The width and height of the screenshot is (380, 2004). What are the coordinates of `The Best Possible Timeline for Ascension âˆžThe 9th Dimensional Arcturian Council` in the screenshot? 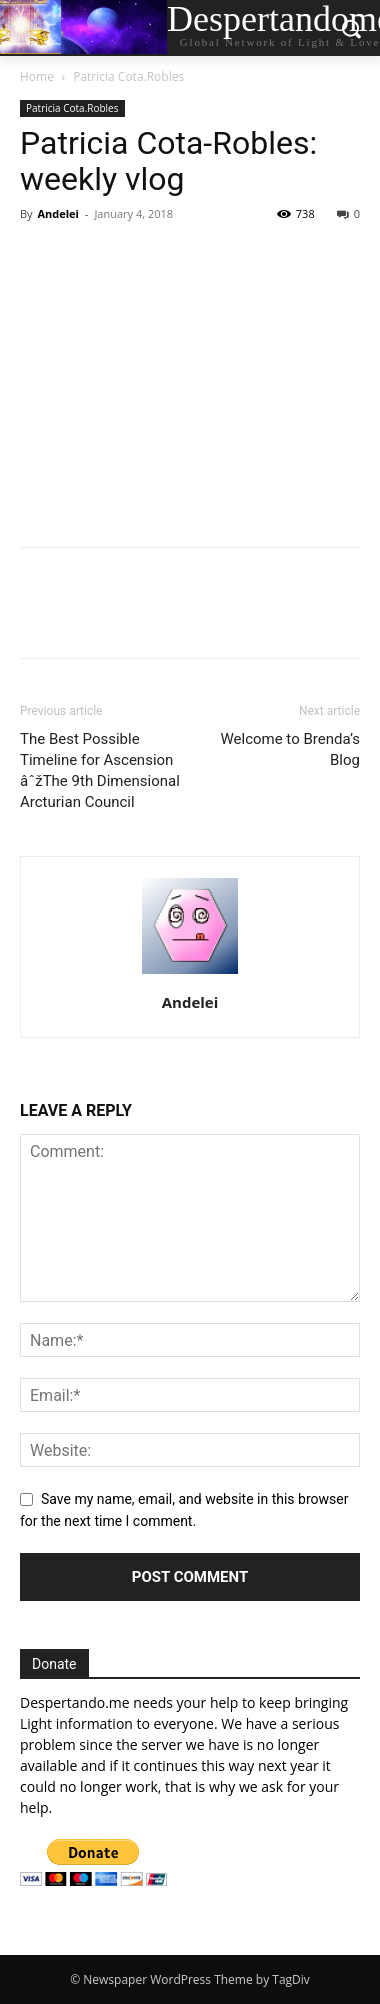 It's located at (100, 770).